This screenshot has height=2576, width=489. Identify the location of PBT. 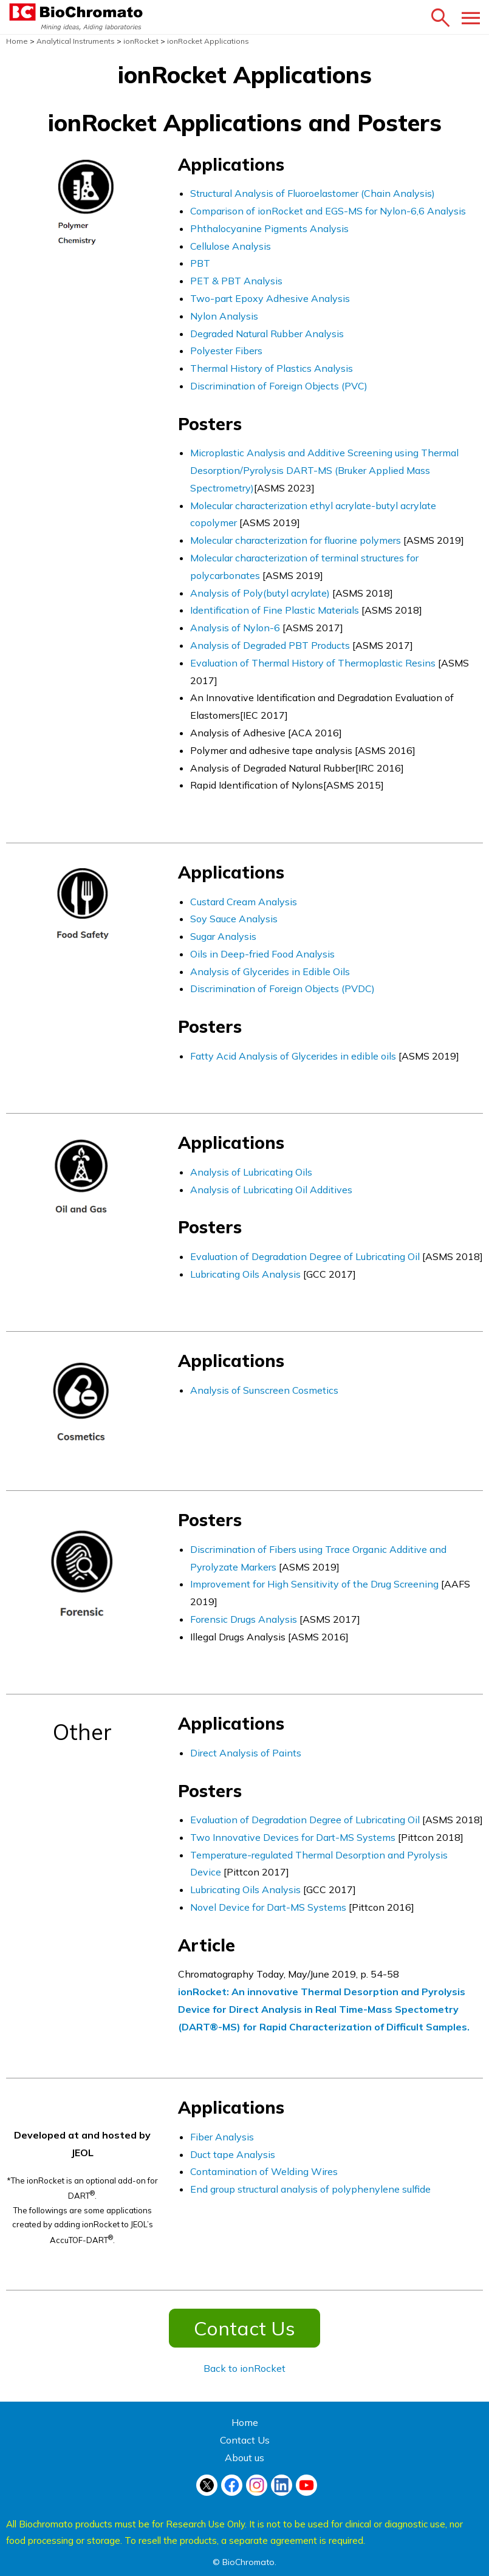
(200, 263).